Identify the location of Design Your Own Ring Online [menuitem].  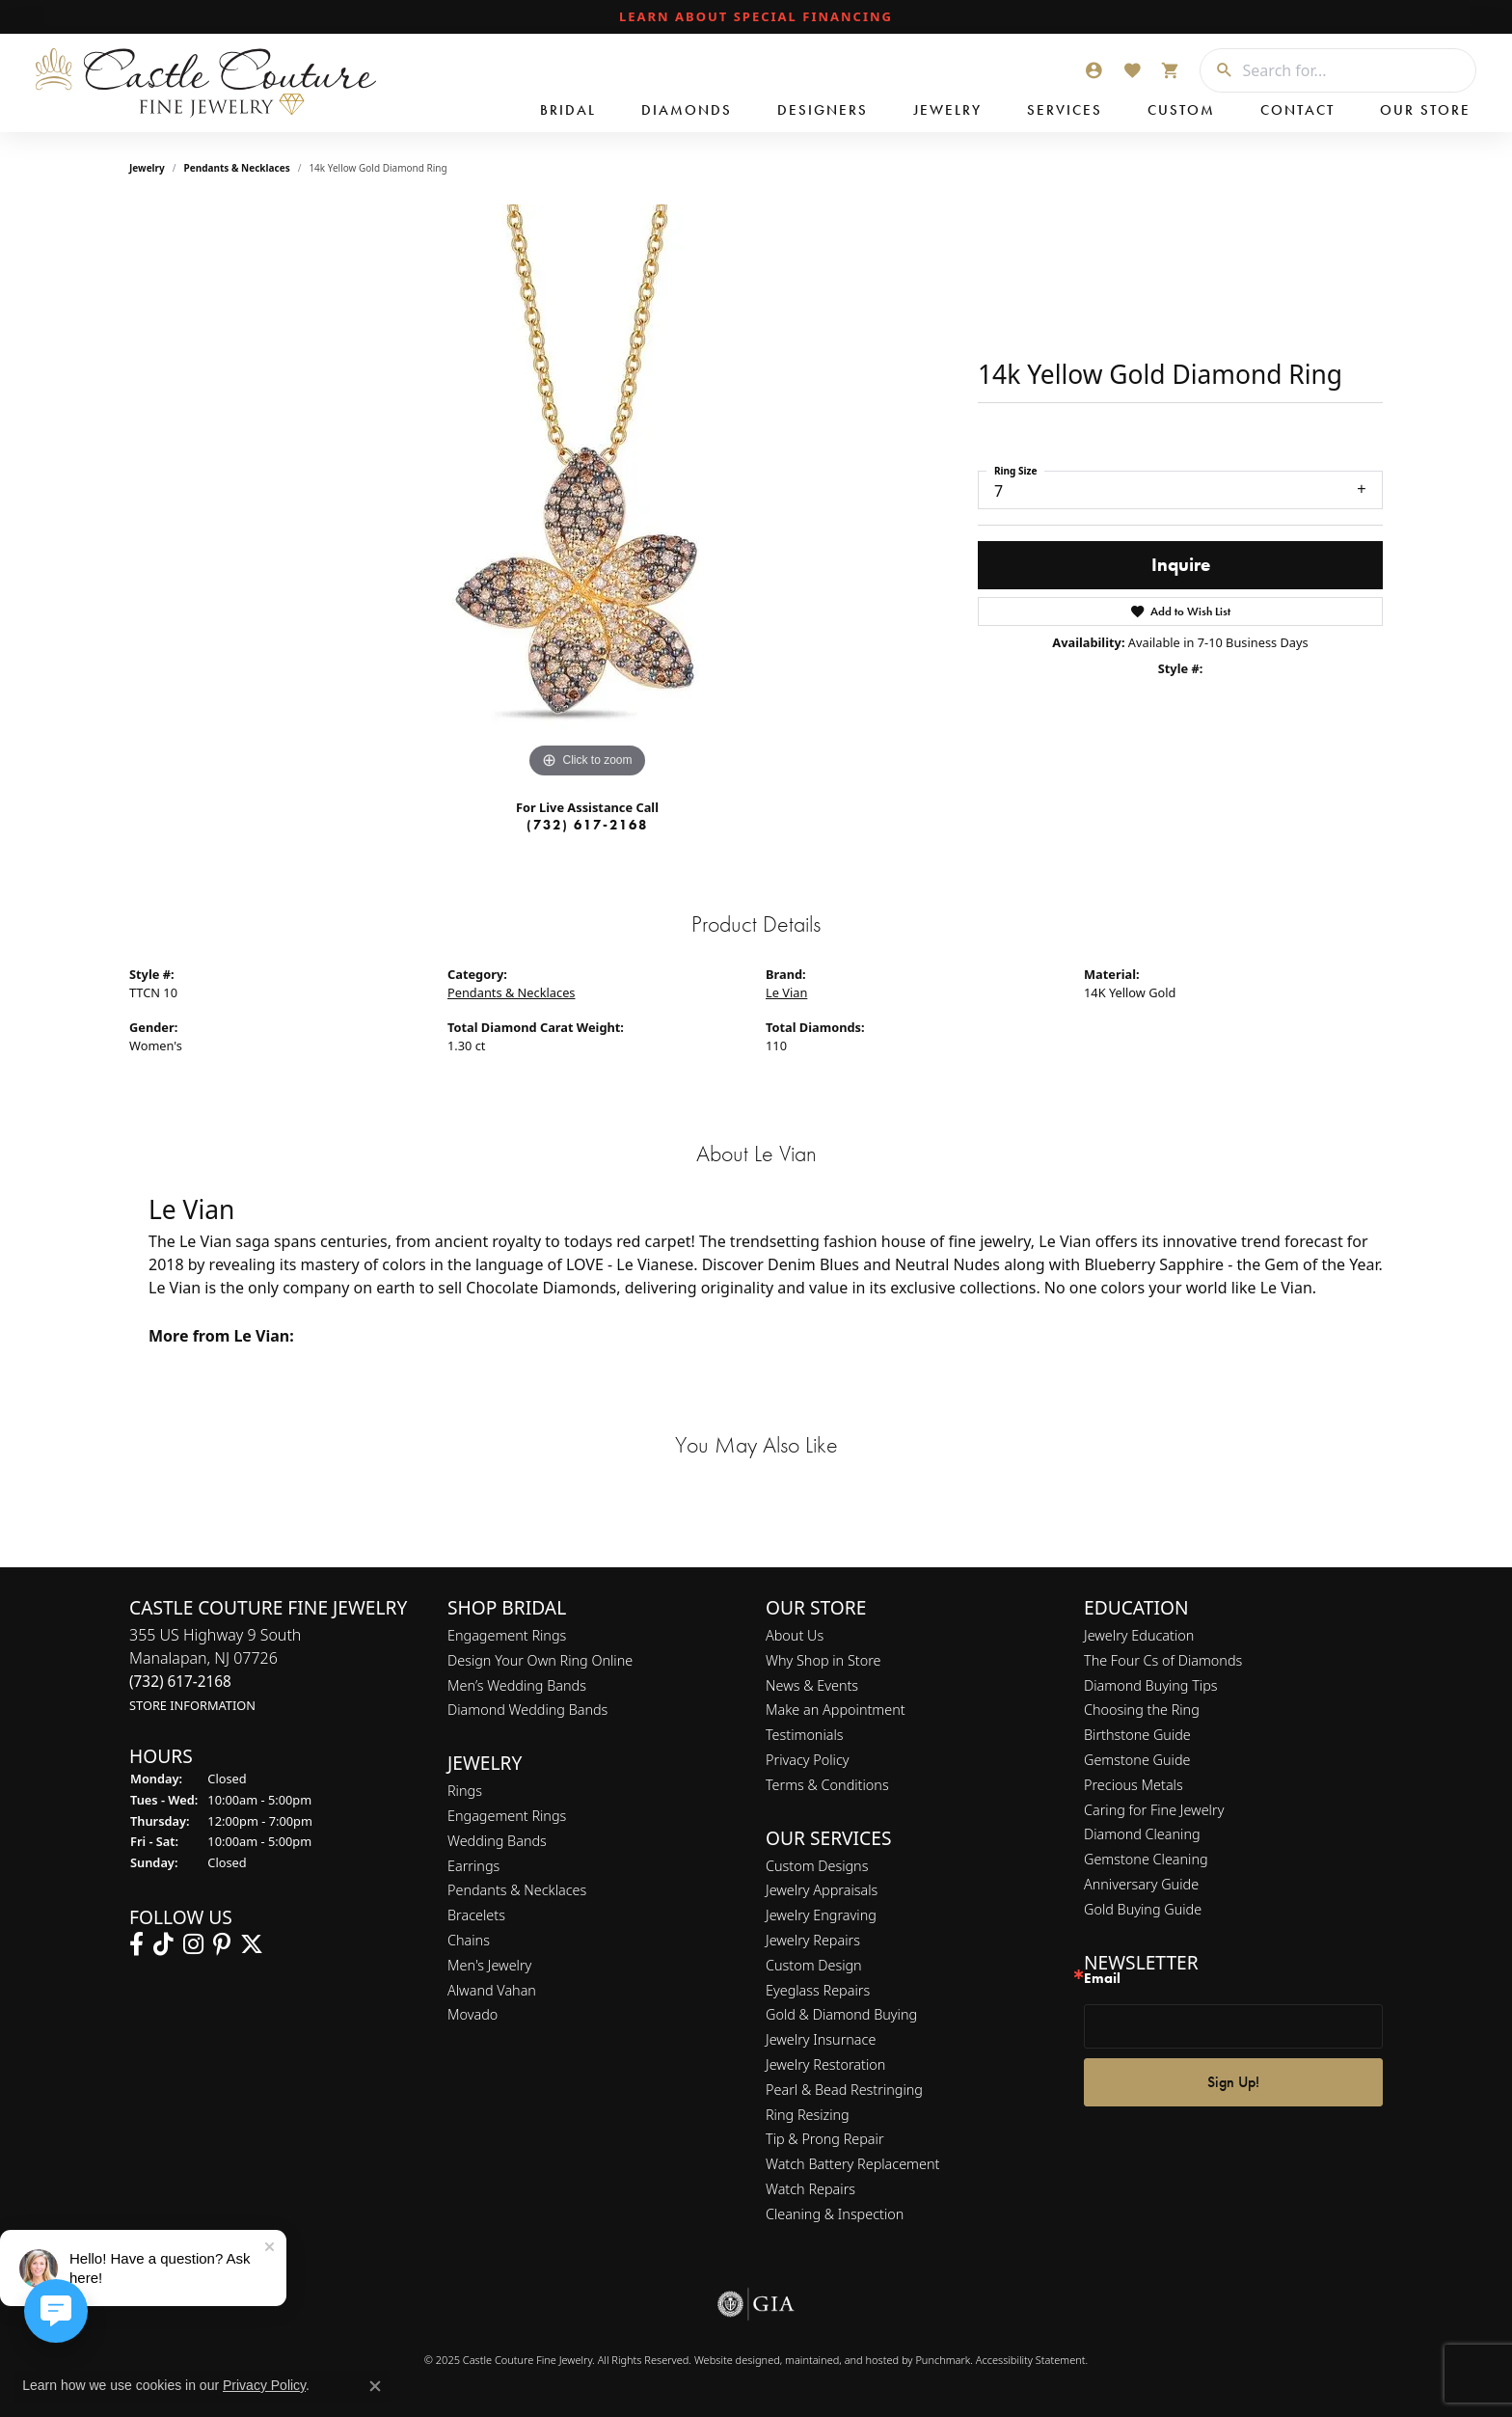
(540, 1660).